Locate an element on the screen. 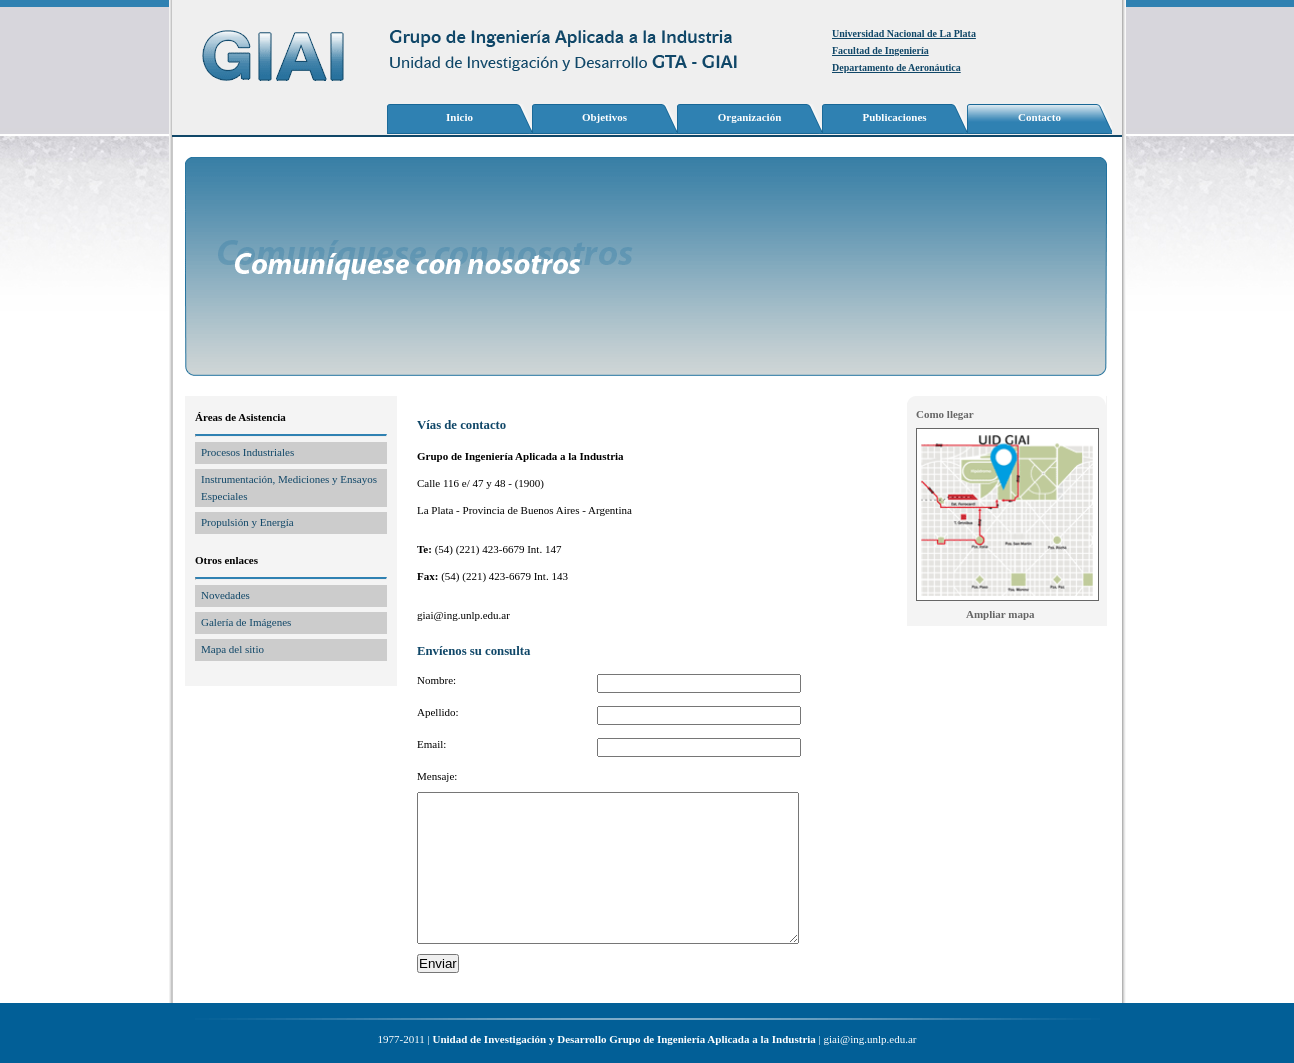 The image size is (1294, 1063). Mensaje: is located at coordinates (437, 776).